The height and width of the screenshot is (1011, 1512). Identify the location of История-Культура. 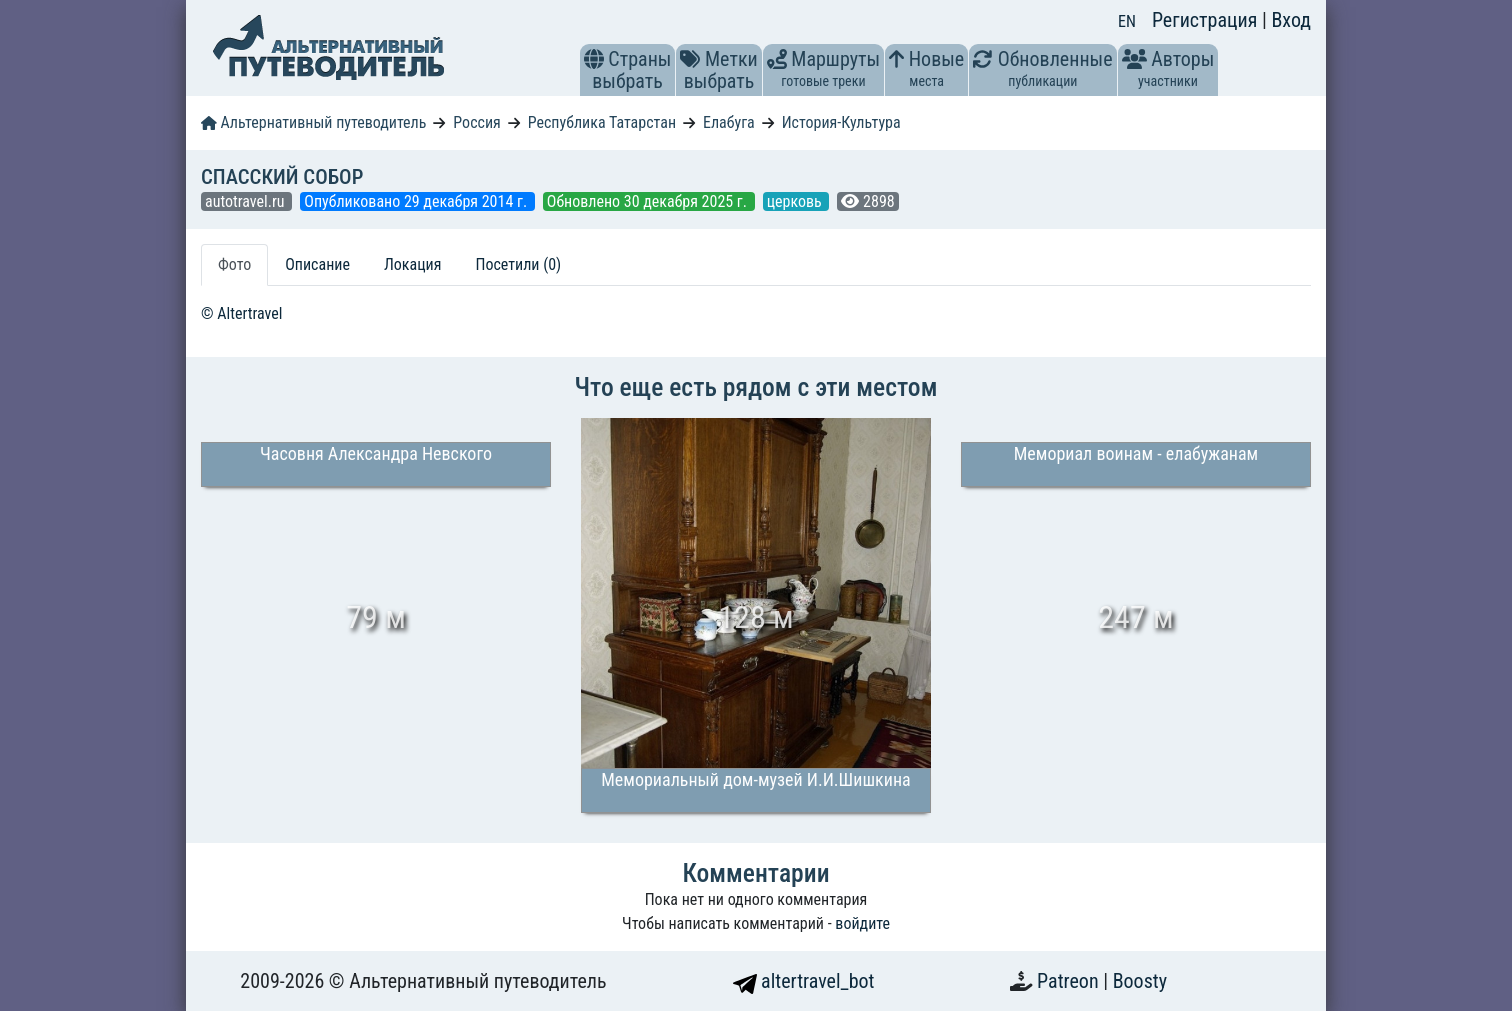
(841, 122).